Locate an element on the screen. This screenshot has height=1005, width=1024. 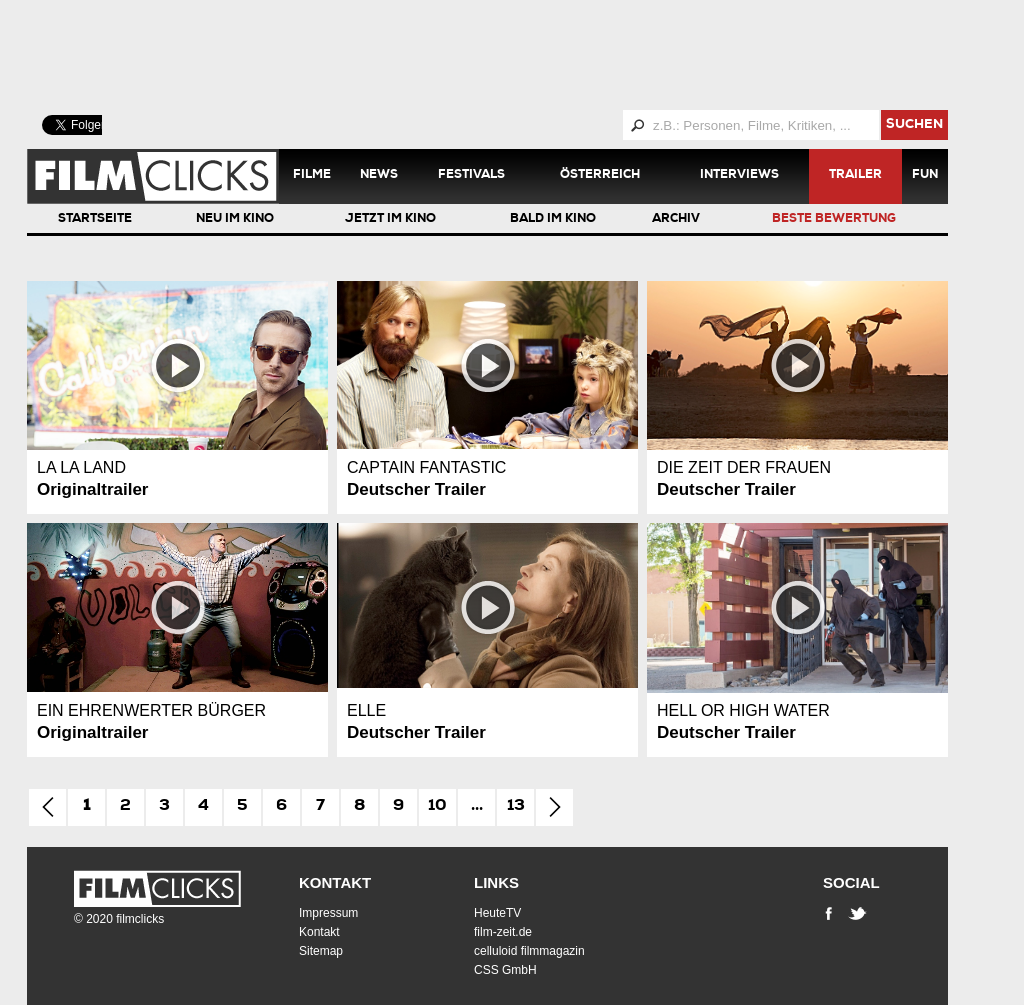
HeuteTV is located at coordinates (497, 913).